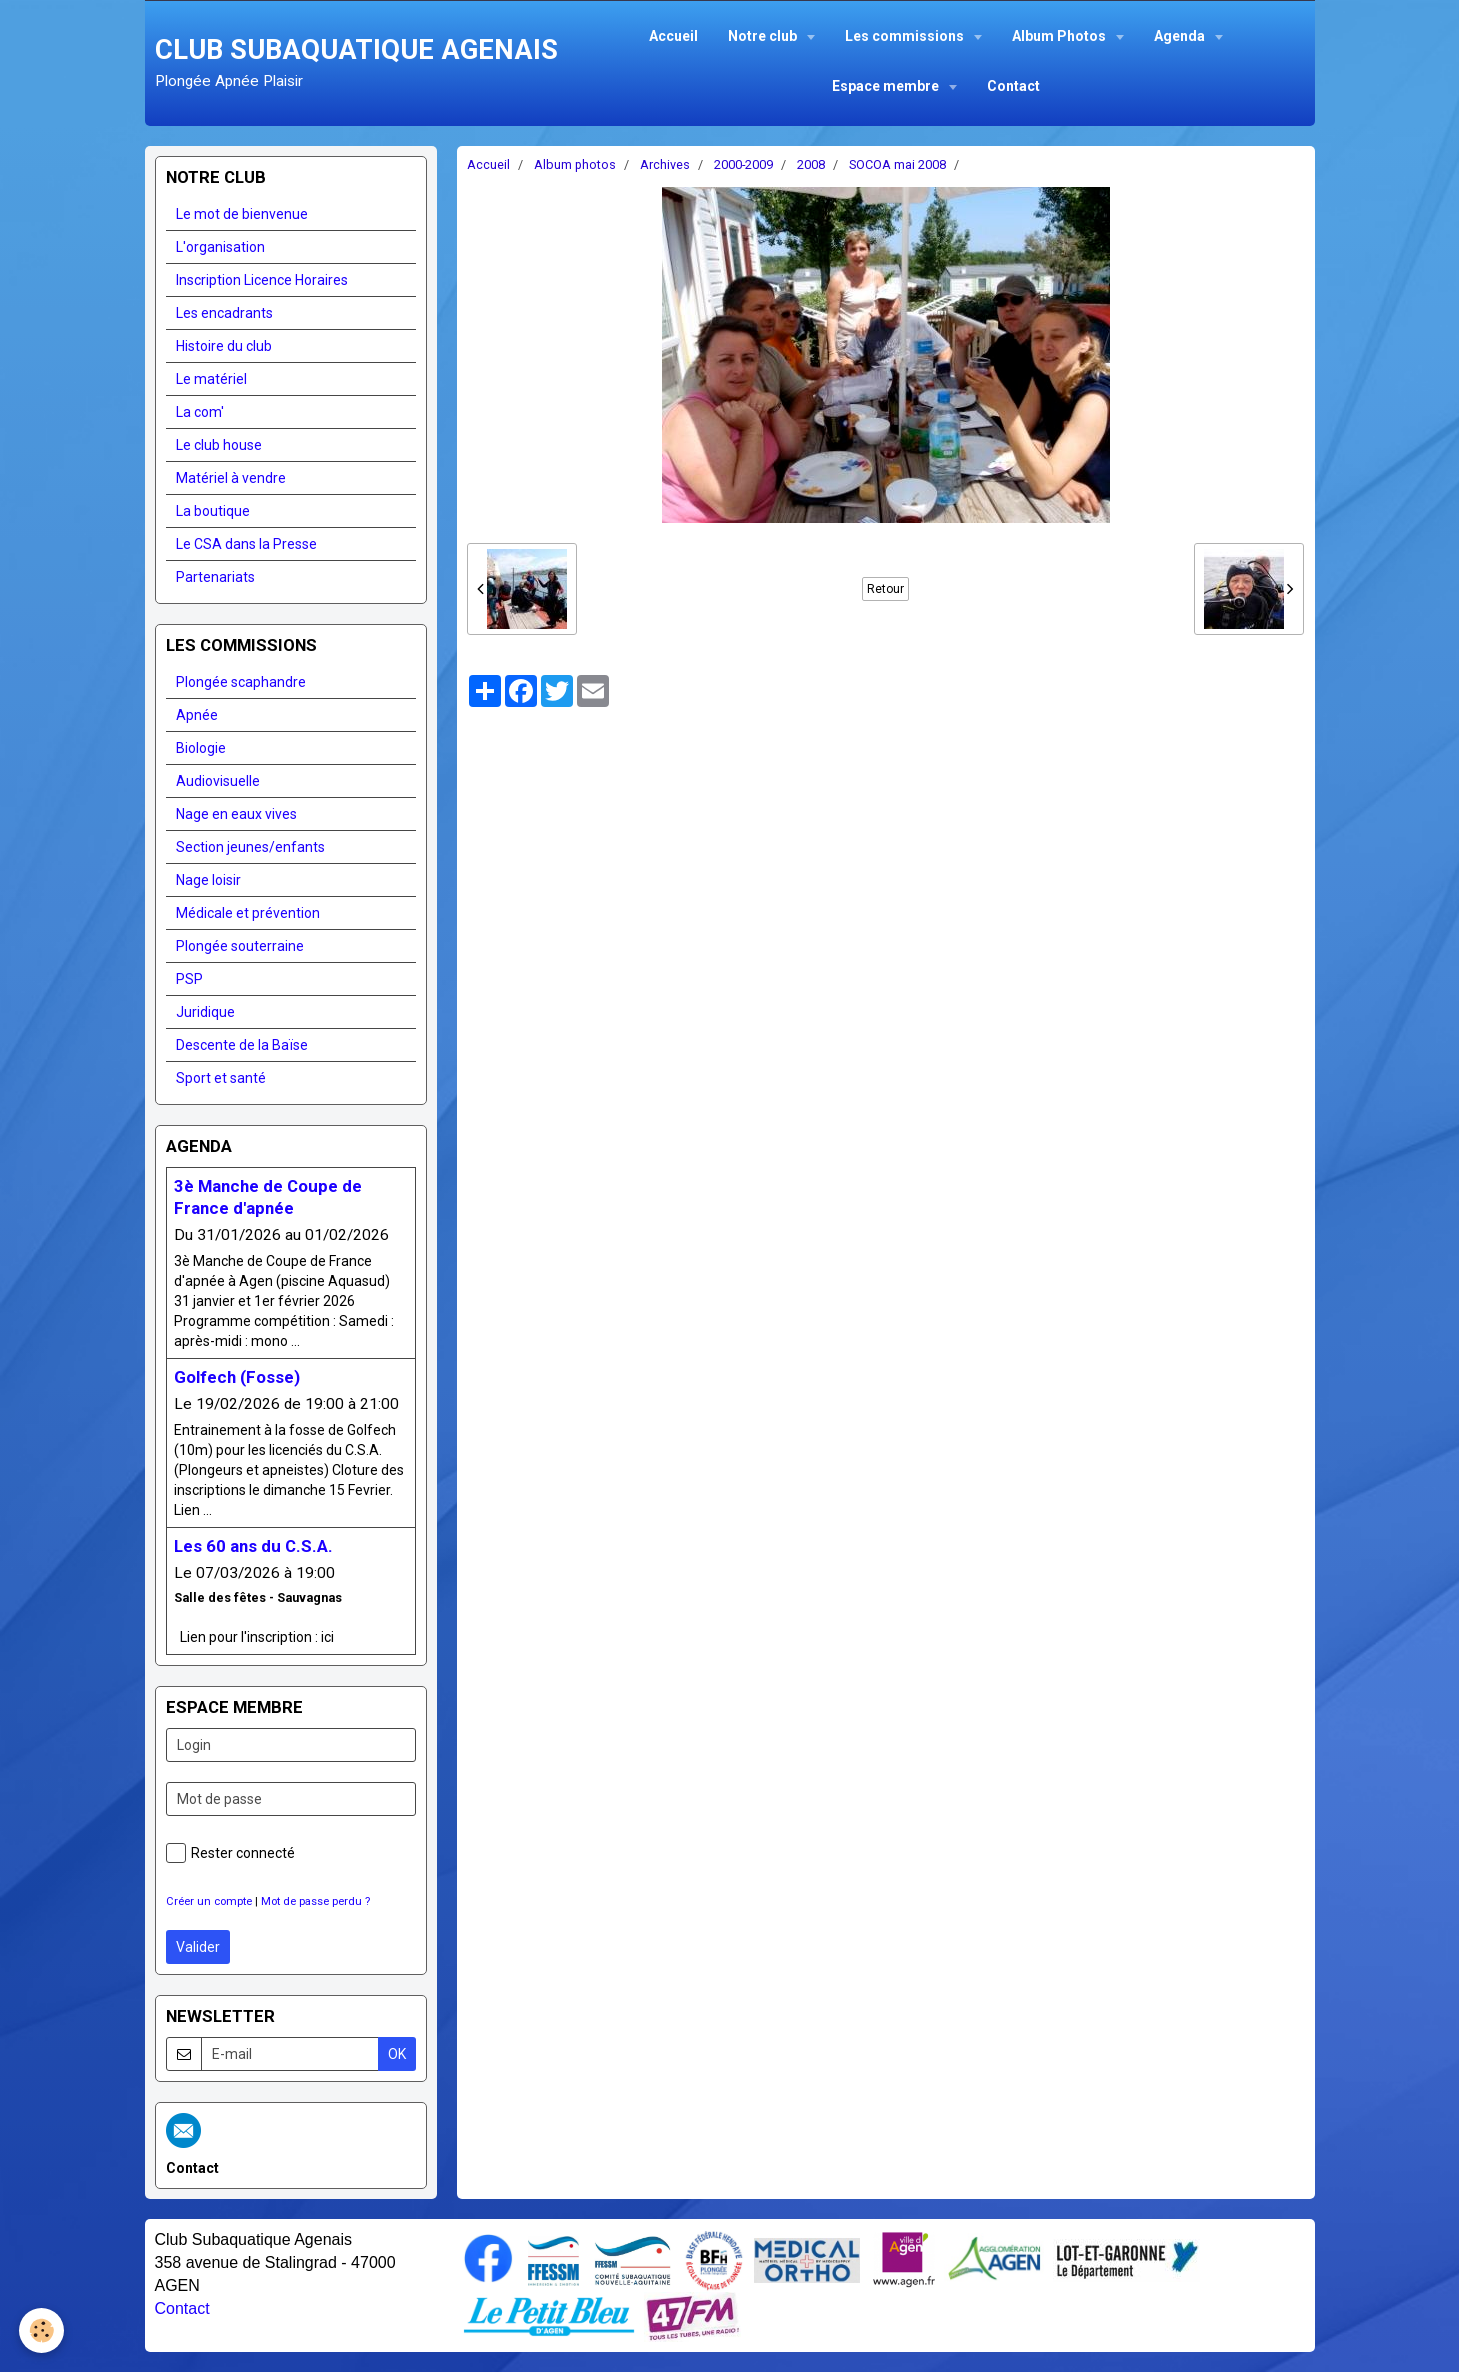 This screenshot has height=2372, width=1459. Describe the element at coordinates (224, 346) in the screenshot. I see `Histoire du club` at that location.